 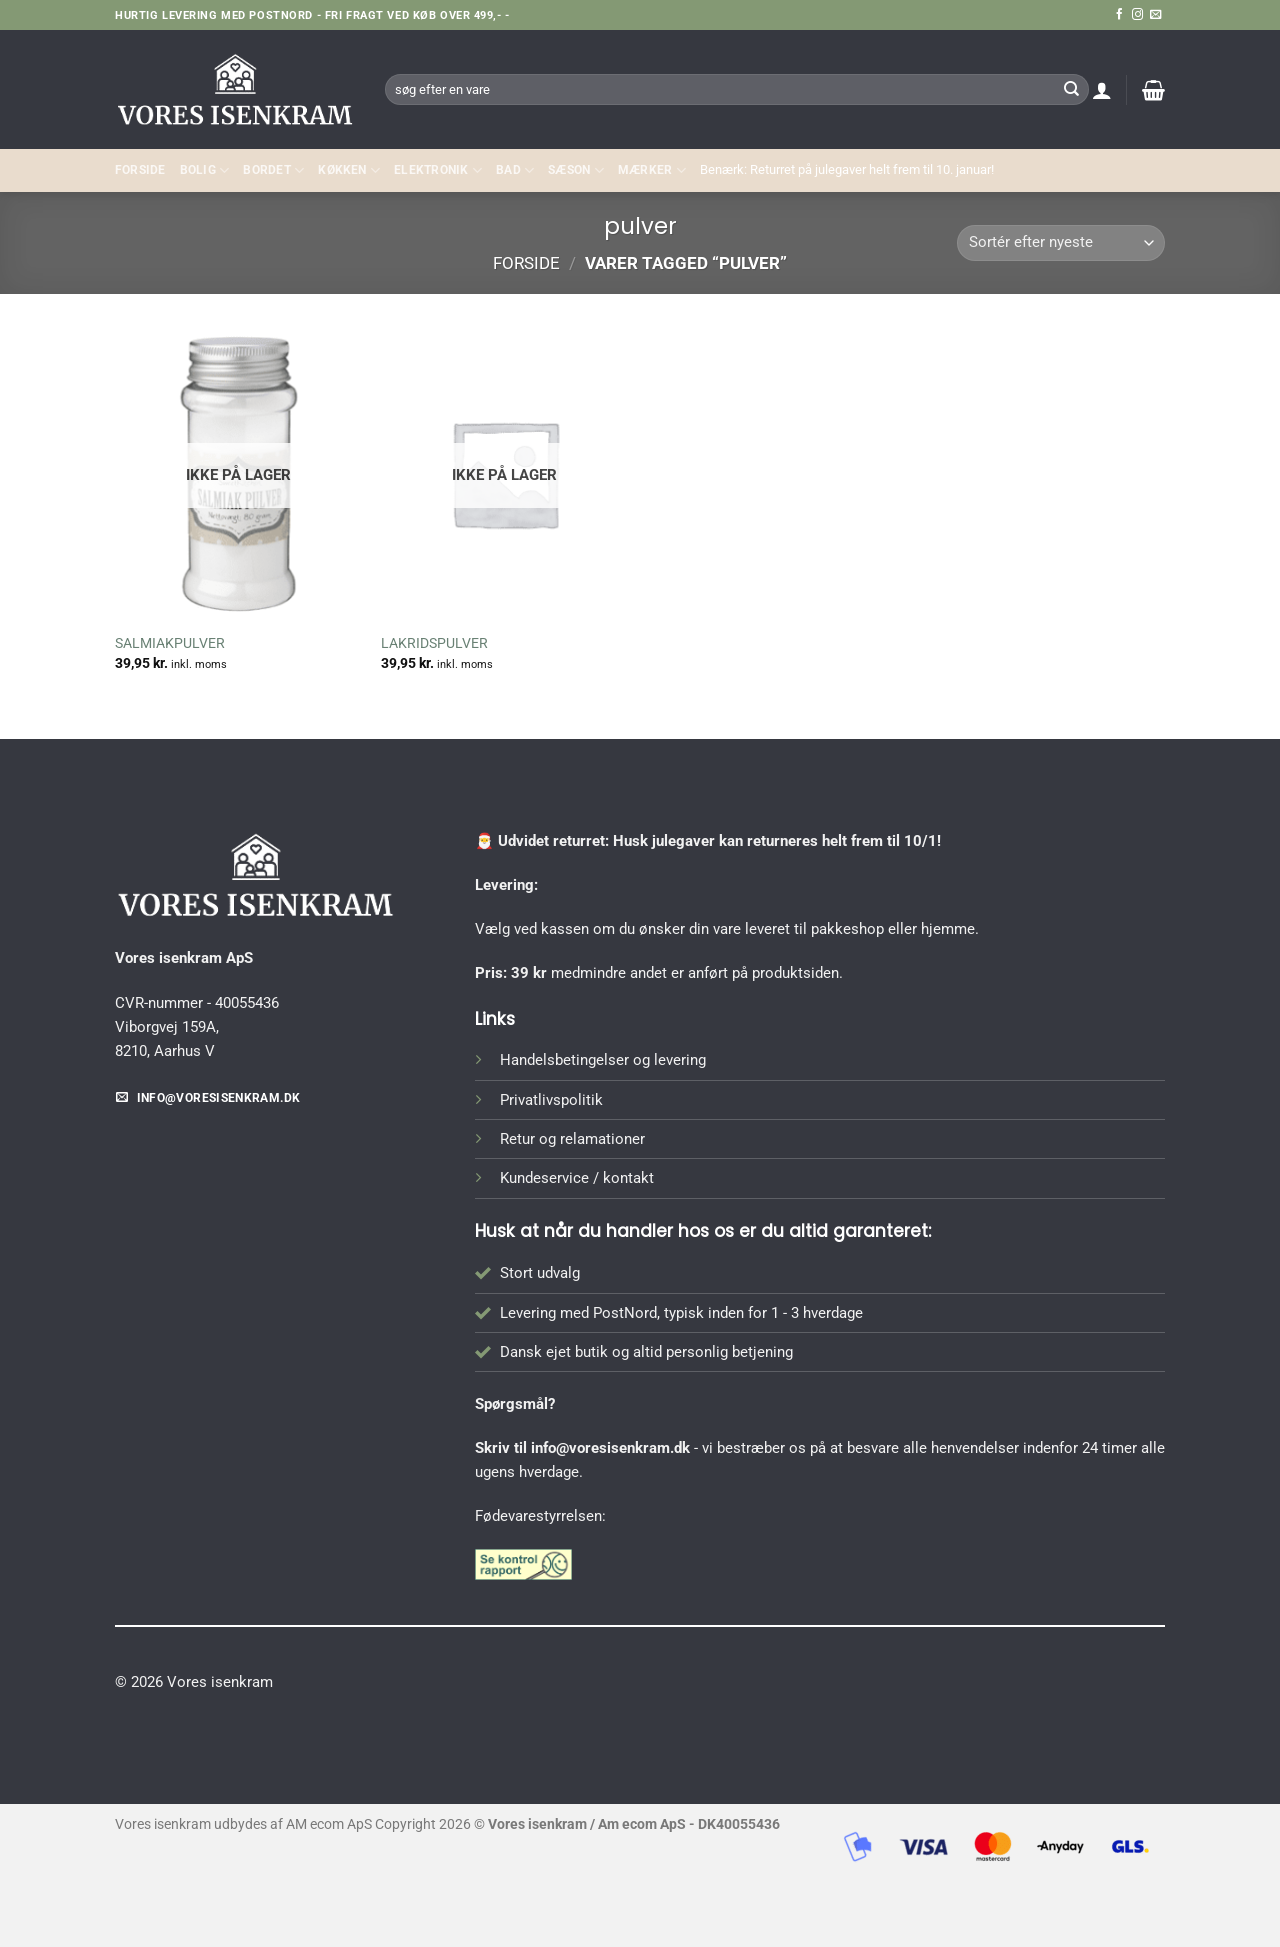 I want to click on Bolig, so click(x=205, y=170).